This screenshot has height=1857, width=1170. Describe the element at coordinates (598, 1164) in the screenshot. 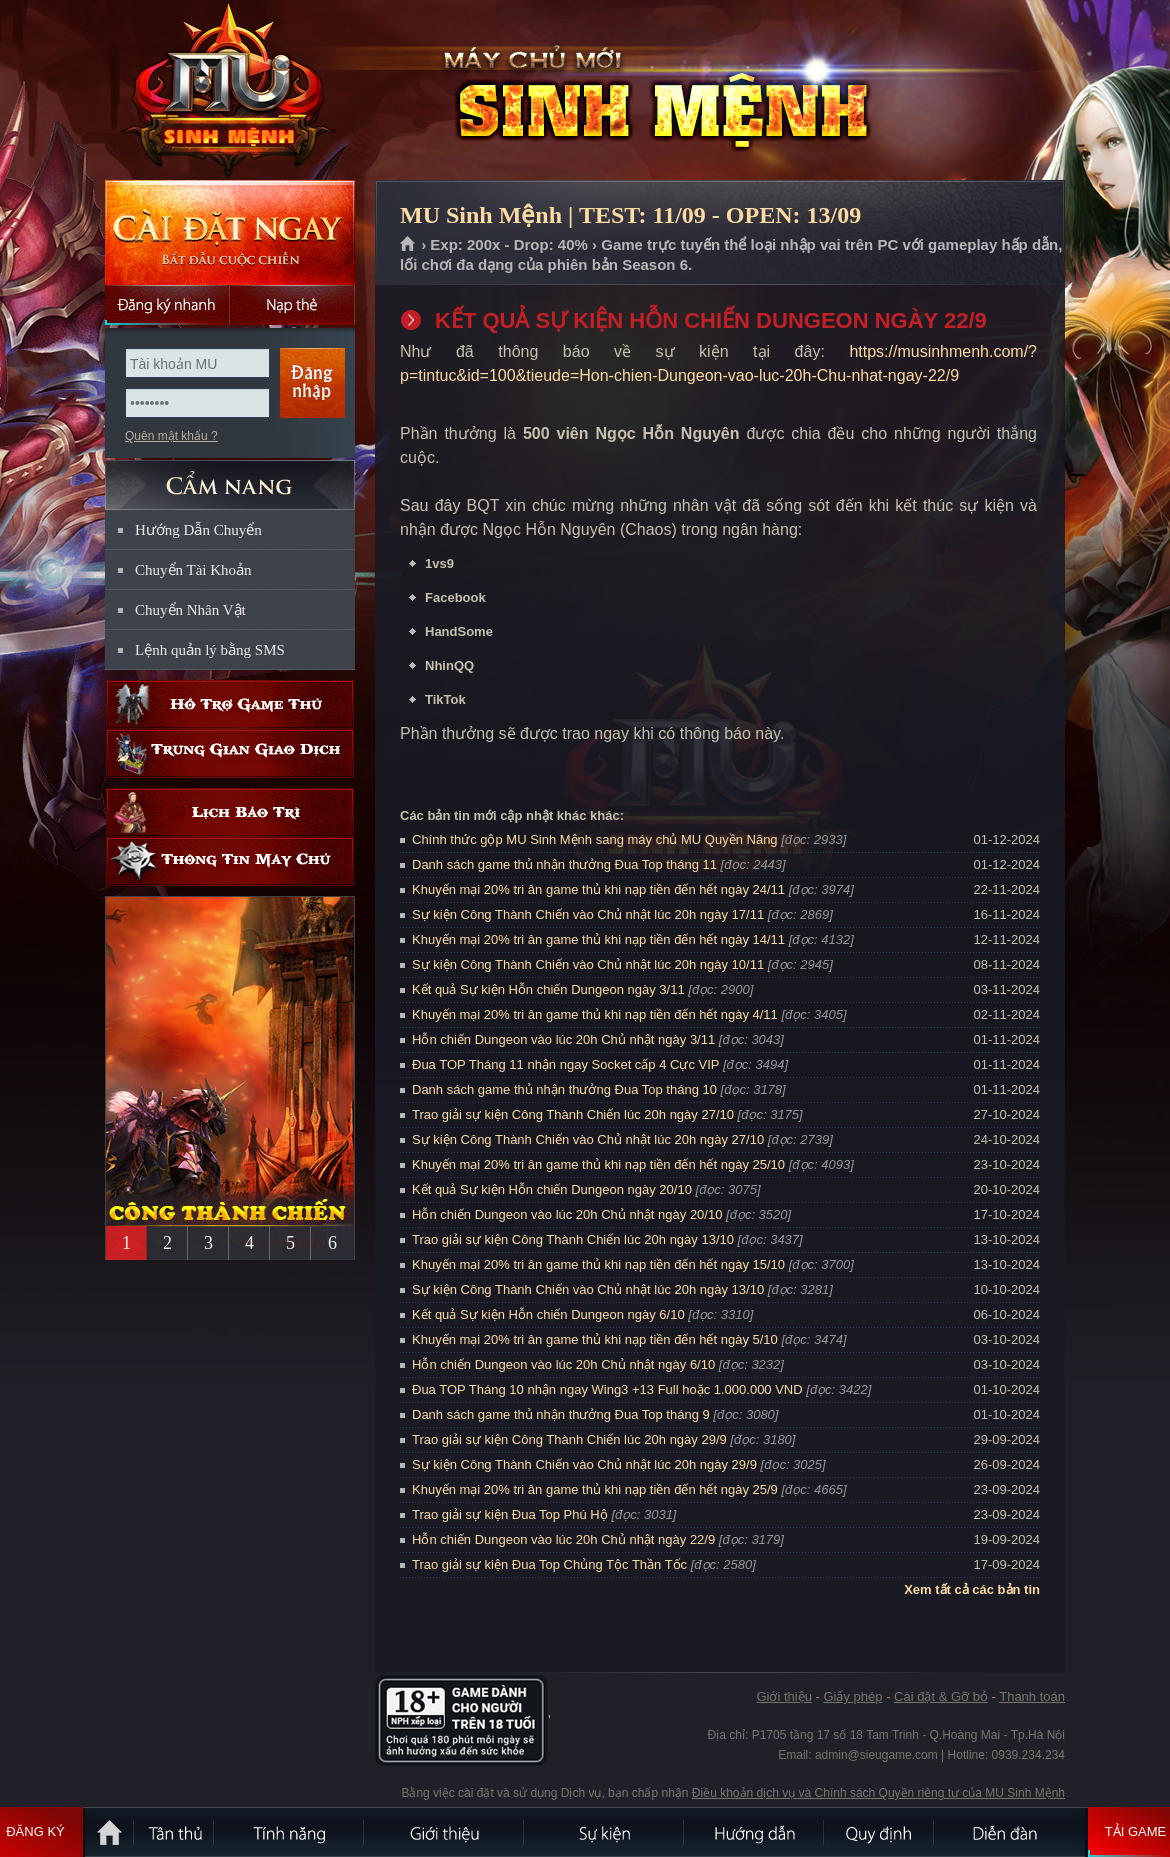

I see `Khuyến mại 20% tri ân game thủ khi nạp tiền đến hết ngày 25/10` at that location.